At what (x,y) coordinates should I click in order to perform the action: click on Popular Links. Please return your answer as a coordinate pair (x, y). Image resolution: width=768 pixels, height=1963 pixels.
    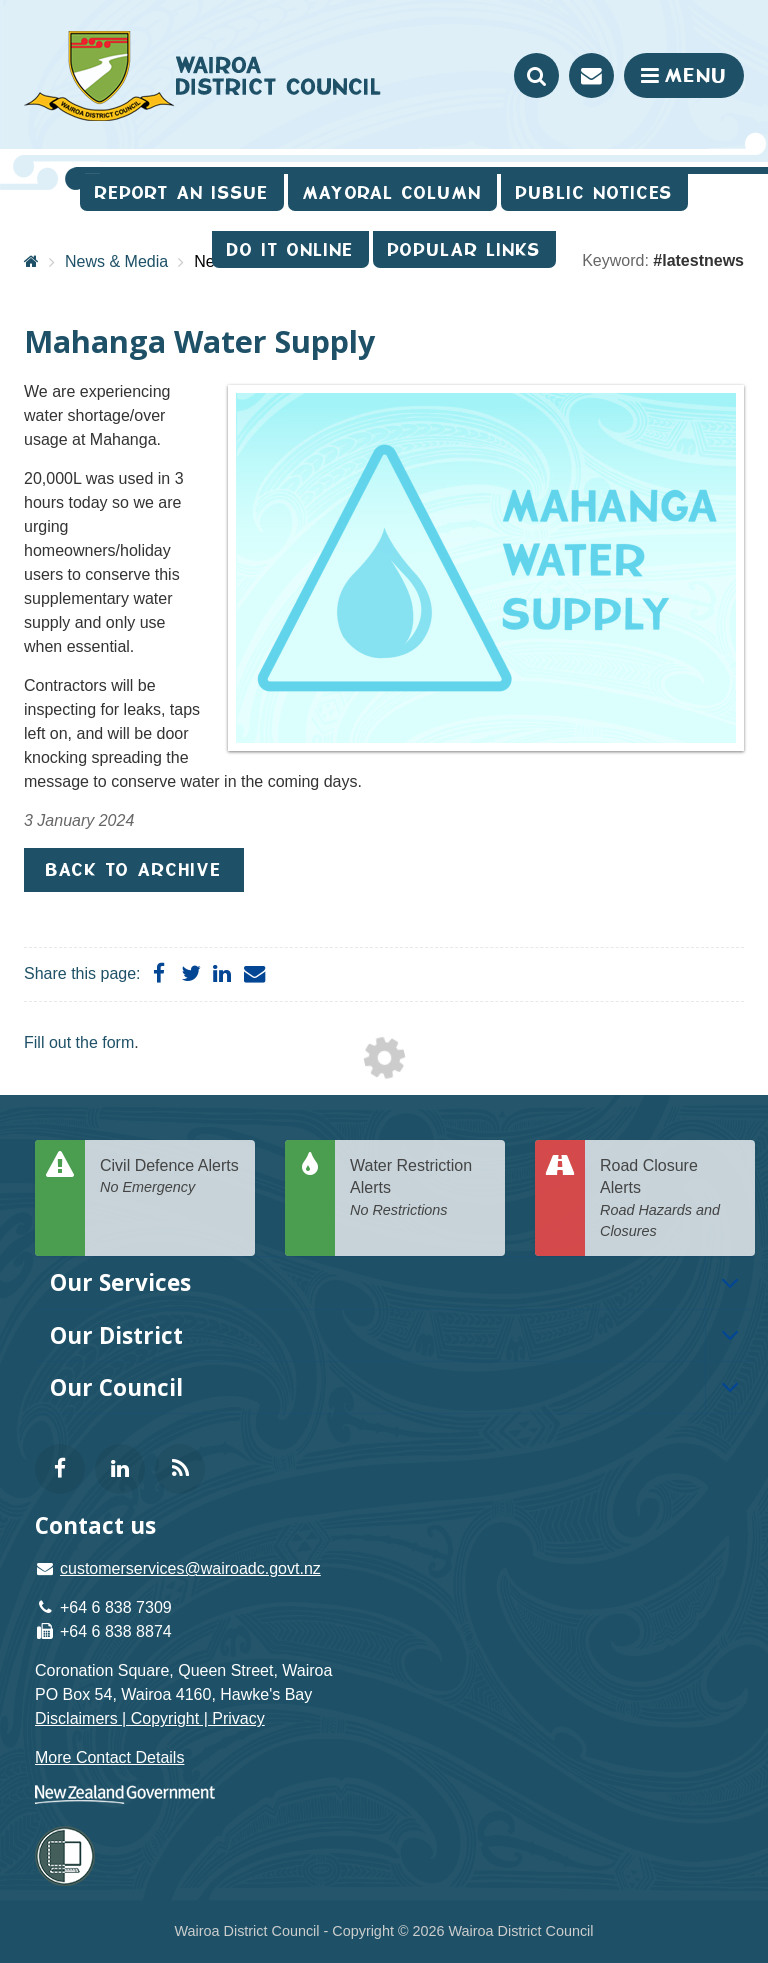
    Looking at the image, I should click on (464, 249).